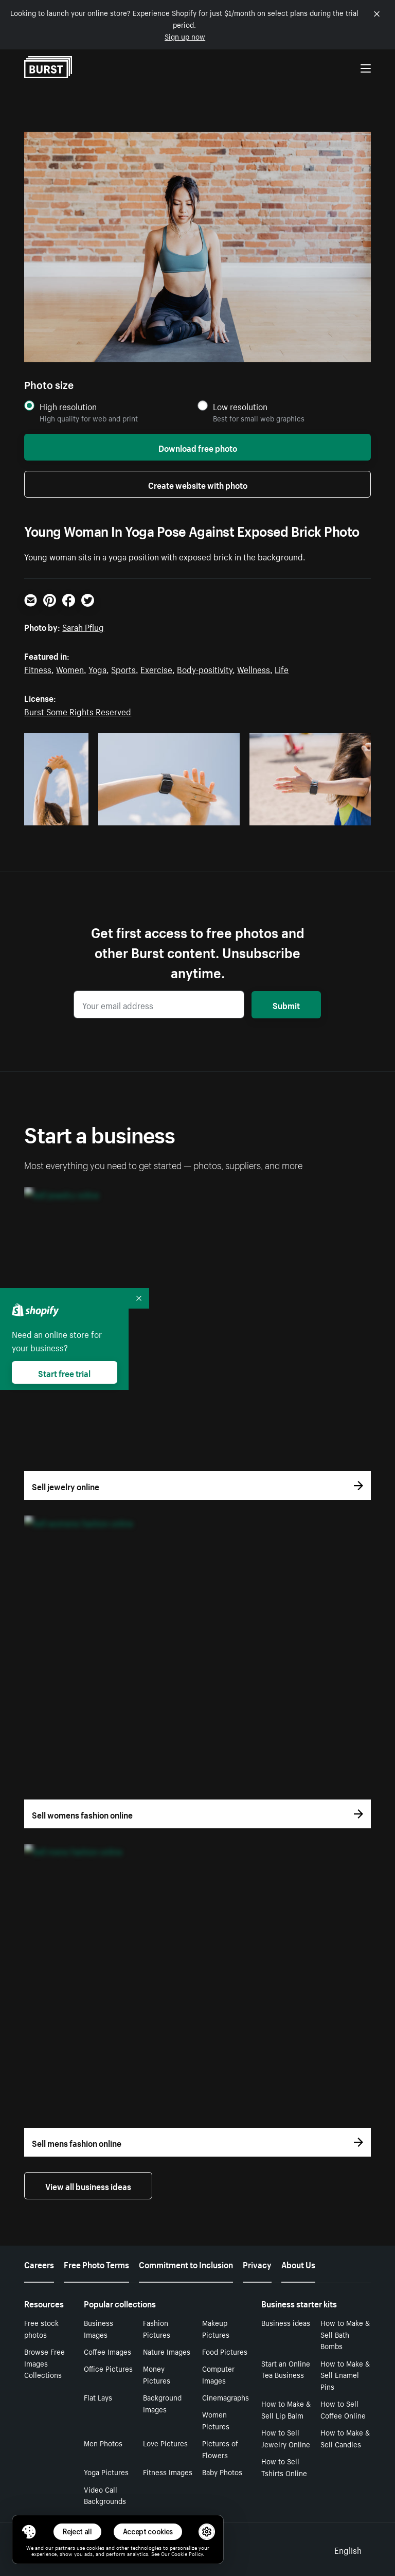 The width and height of the screenshot is (395, 2576). Describe the element at coordinates (285, 2437) in the screenshot. I see `How to Sell Jewelry Online` at that location.